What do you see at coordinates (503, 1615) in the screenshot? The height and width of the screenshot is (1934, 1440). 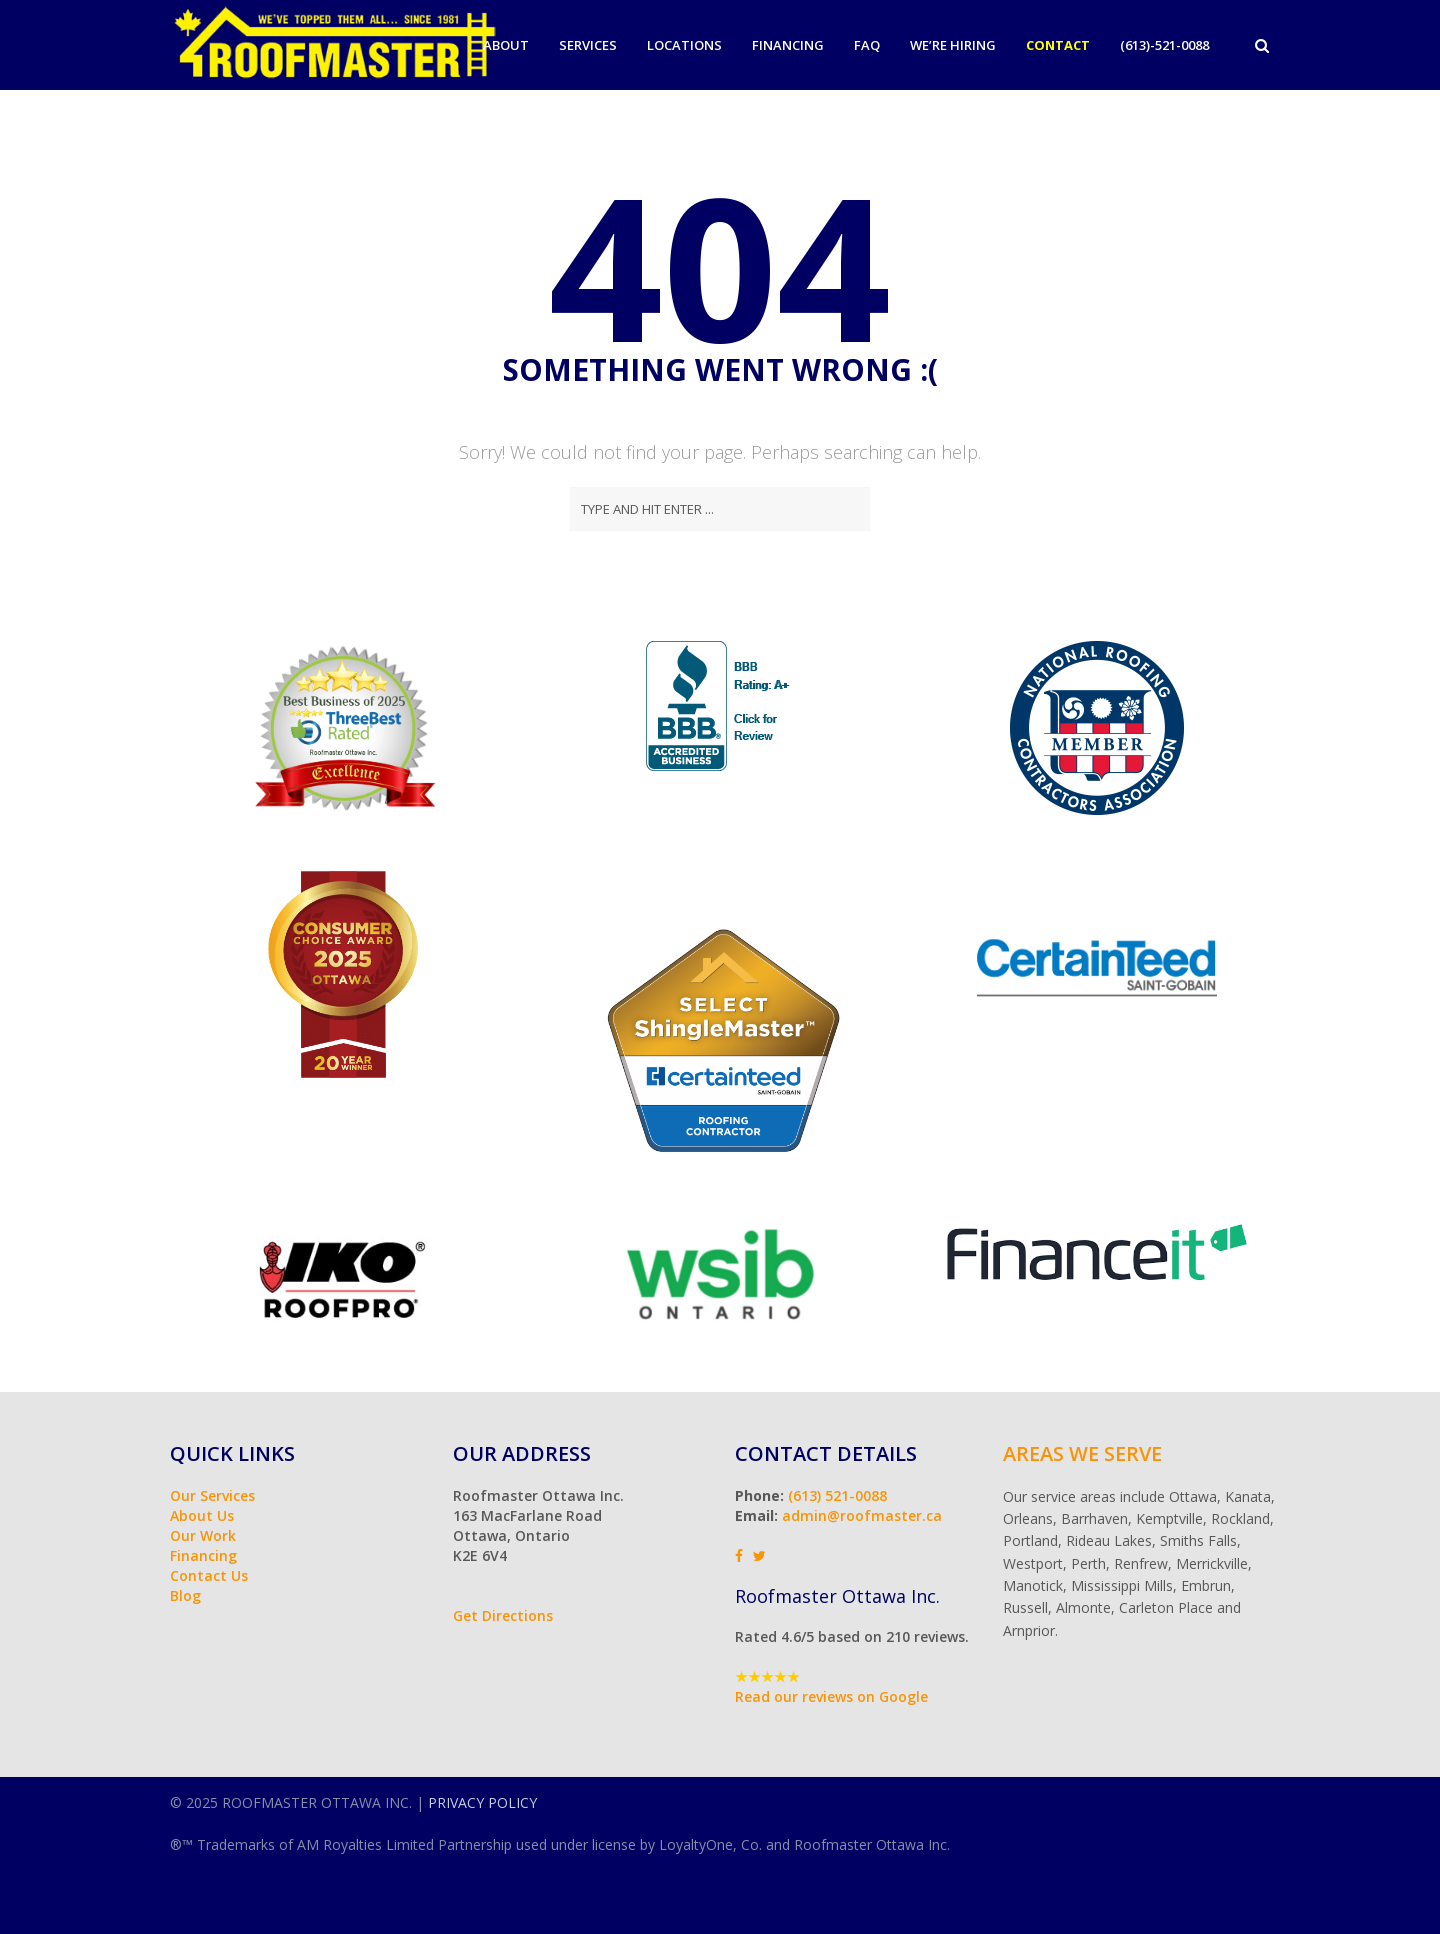 I see `Get Directions` at bounding box center [503, 1615].